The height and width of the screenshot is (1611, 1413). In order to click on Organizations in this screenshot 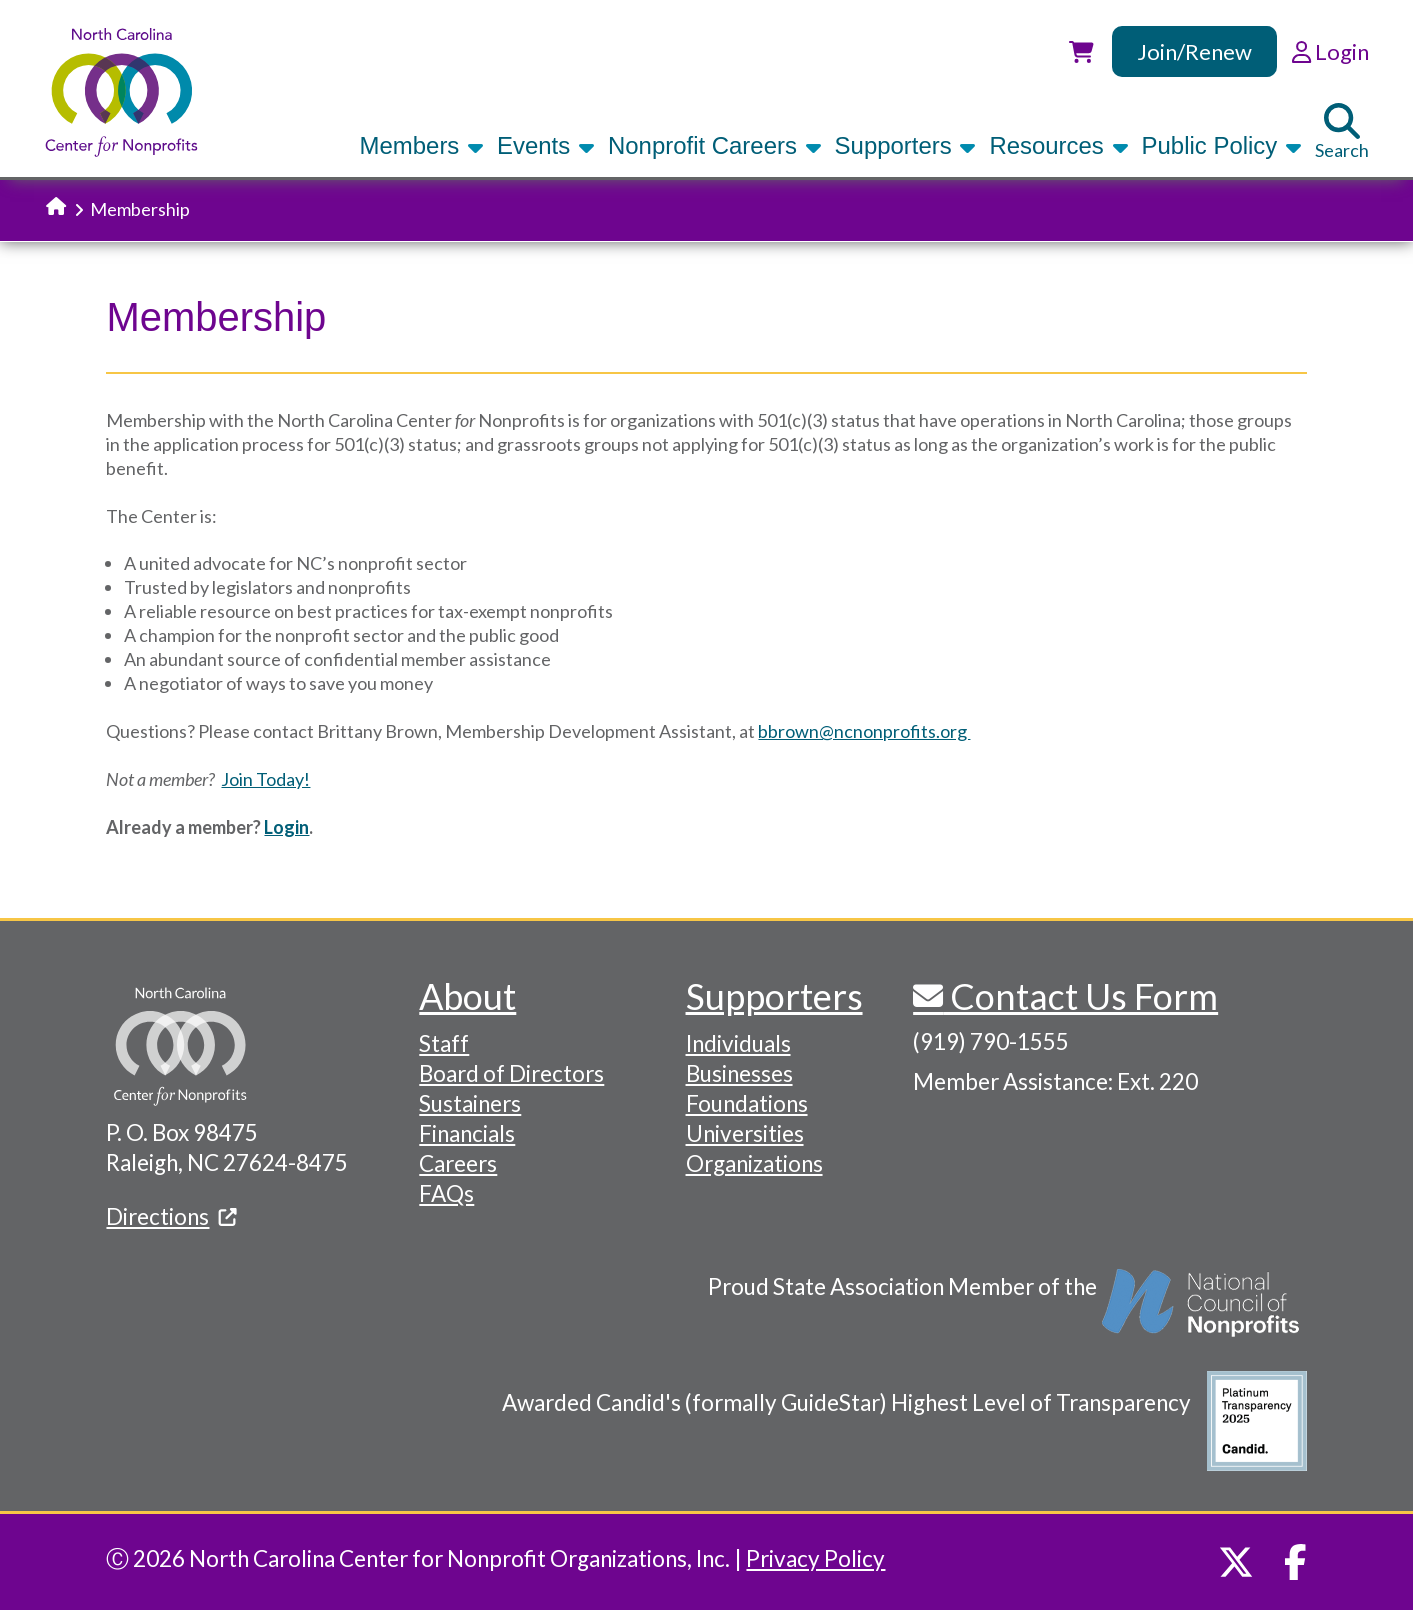, I will do `click(754, 1163)`.